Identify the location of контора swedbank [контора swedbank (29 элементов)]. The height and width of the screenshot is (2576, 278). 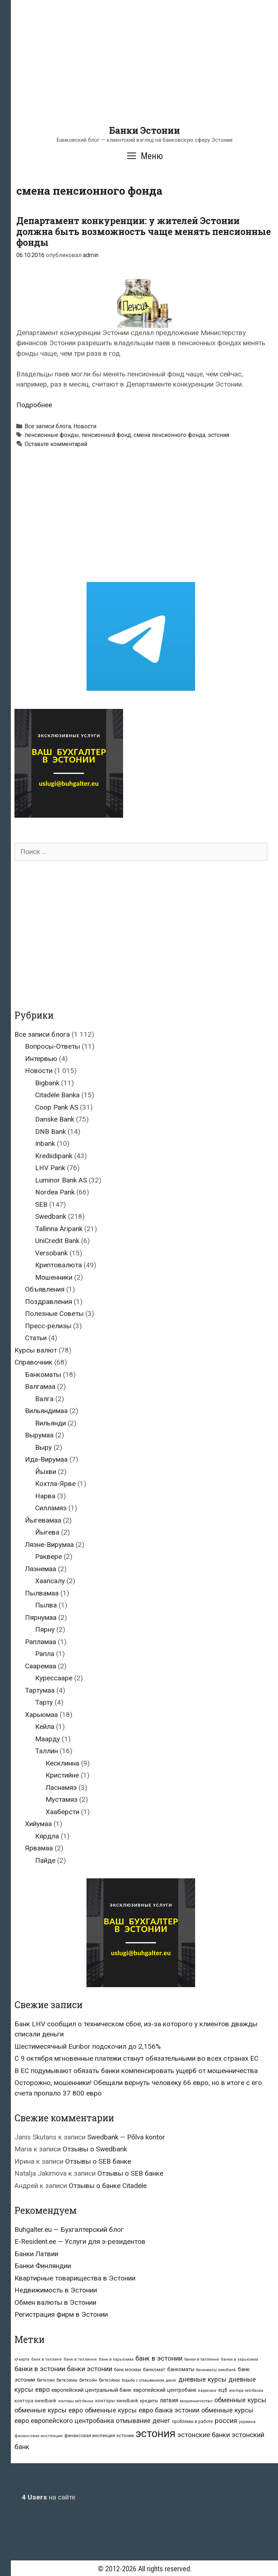
(35, 2400).